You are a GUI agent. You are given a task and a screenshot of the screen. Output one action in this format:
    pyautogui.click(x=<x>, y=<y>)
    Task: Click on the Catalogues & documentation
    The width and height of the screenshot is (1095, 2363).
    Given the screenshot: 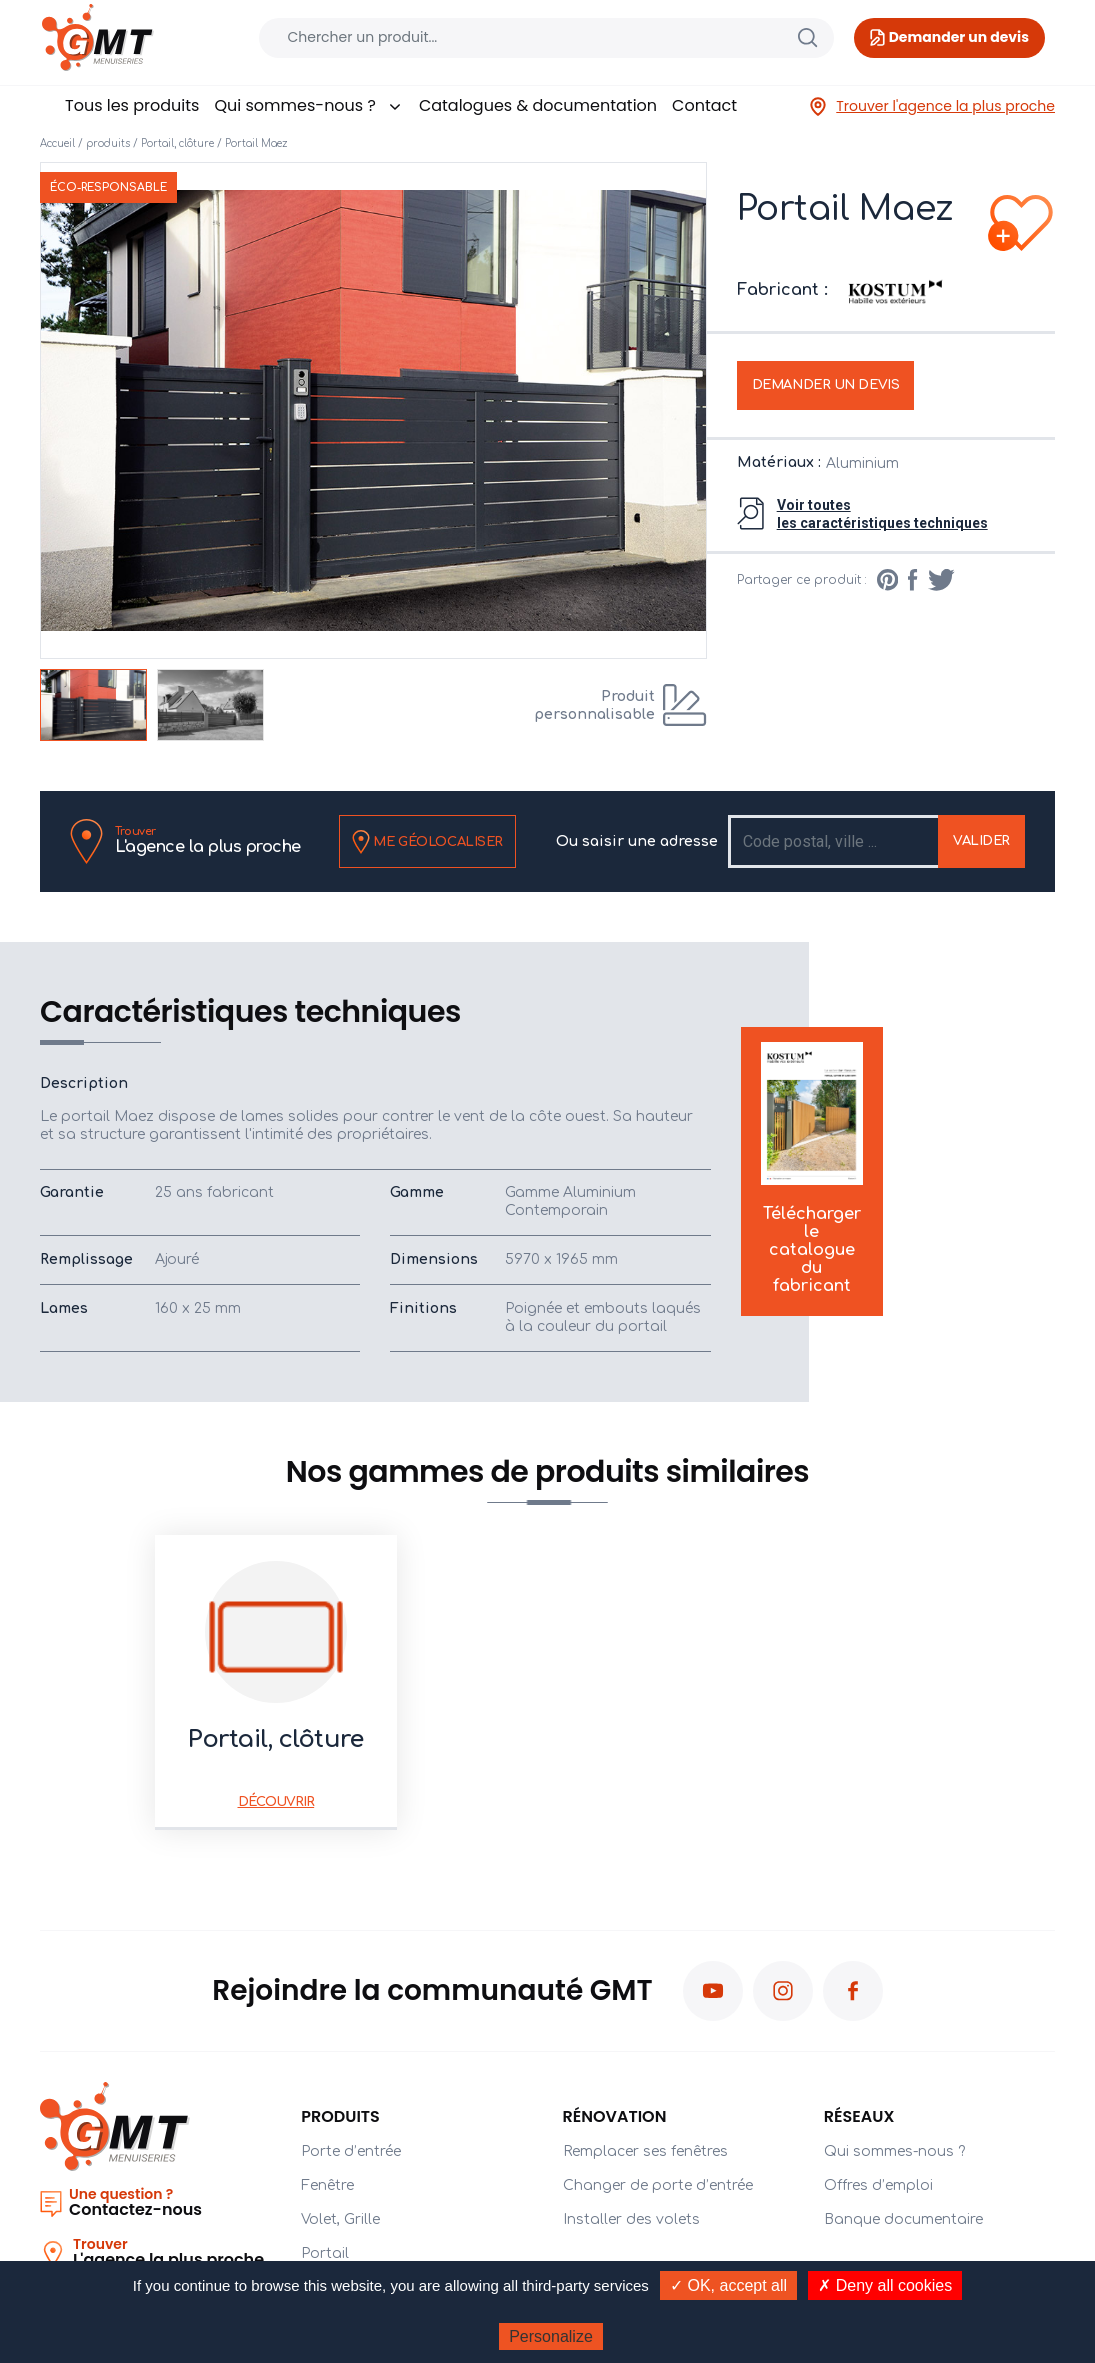 What is the action you would take?
    pyautogui.click(x=538, y=105)
    